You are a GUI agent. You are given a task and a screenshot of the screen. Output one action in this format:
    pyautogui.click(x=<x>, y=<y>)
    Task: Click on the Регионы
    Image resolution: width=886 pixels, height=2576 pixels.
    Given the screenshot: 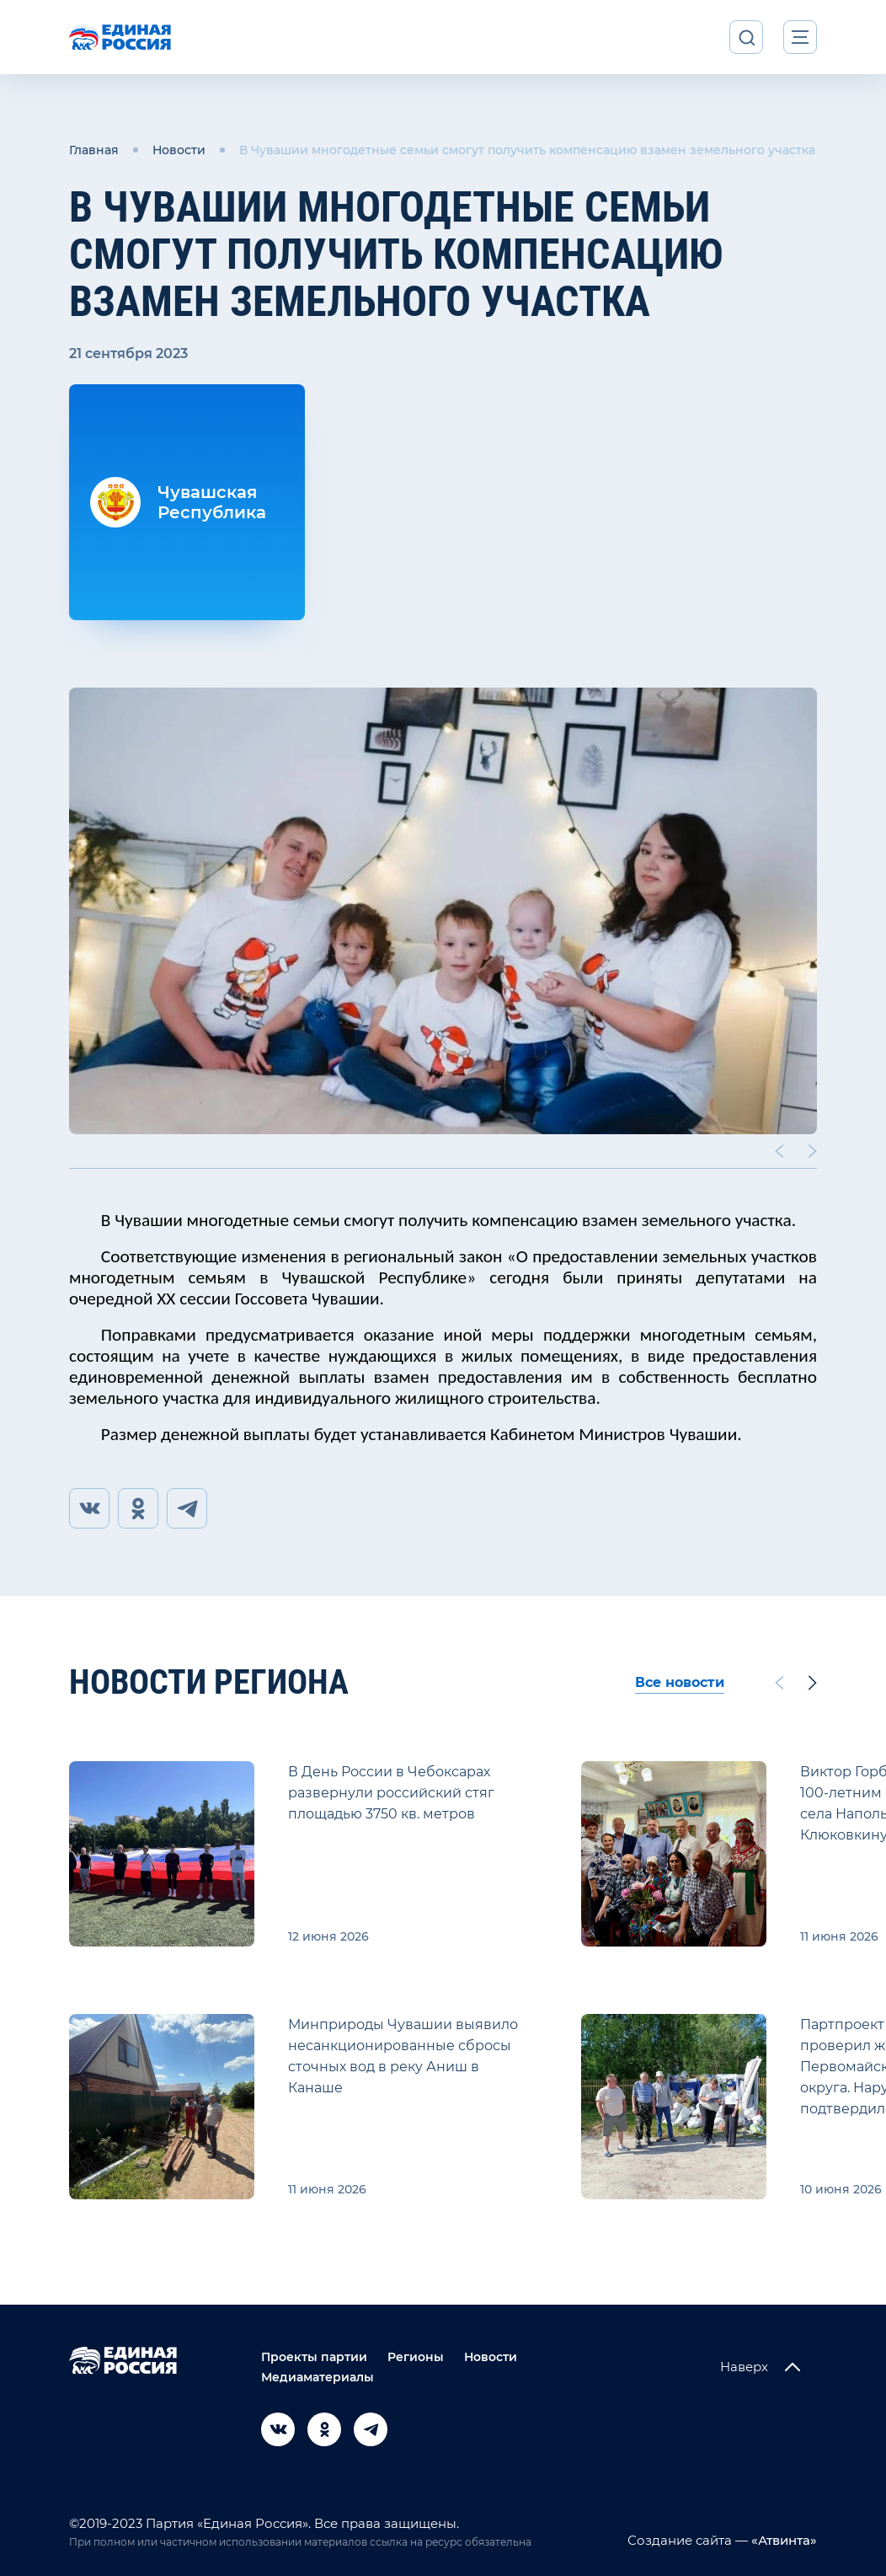 What is the action you would take?
    pyautogui.click(x=415, y=2356)
    